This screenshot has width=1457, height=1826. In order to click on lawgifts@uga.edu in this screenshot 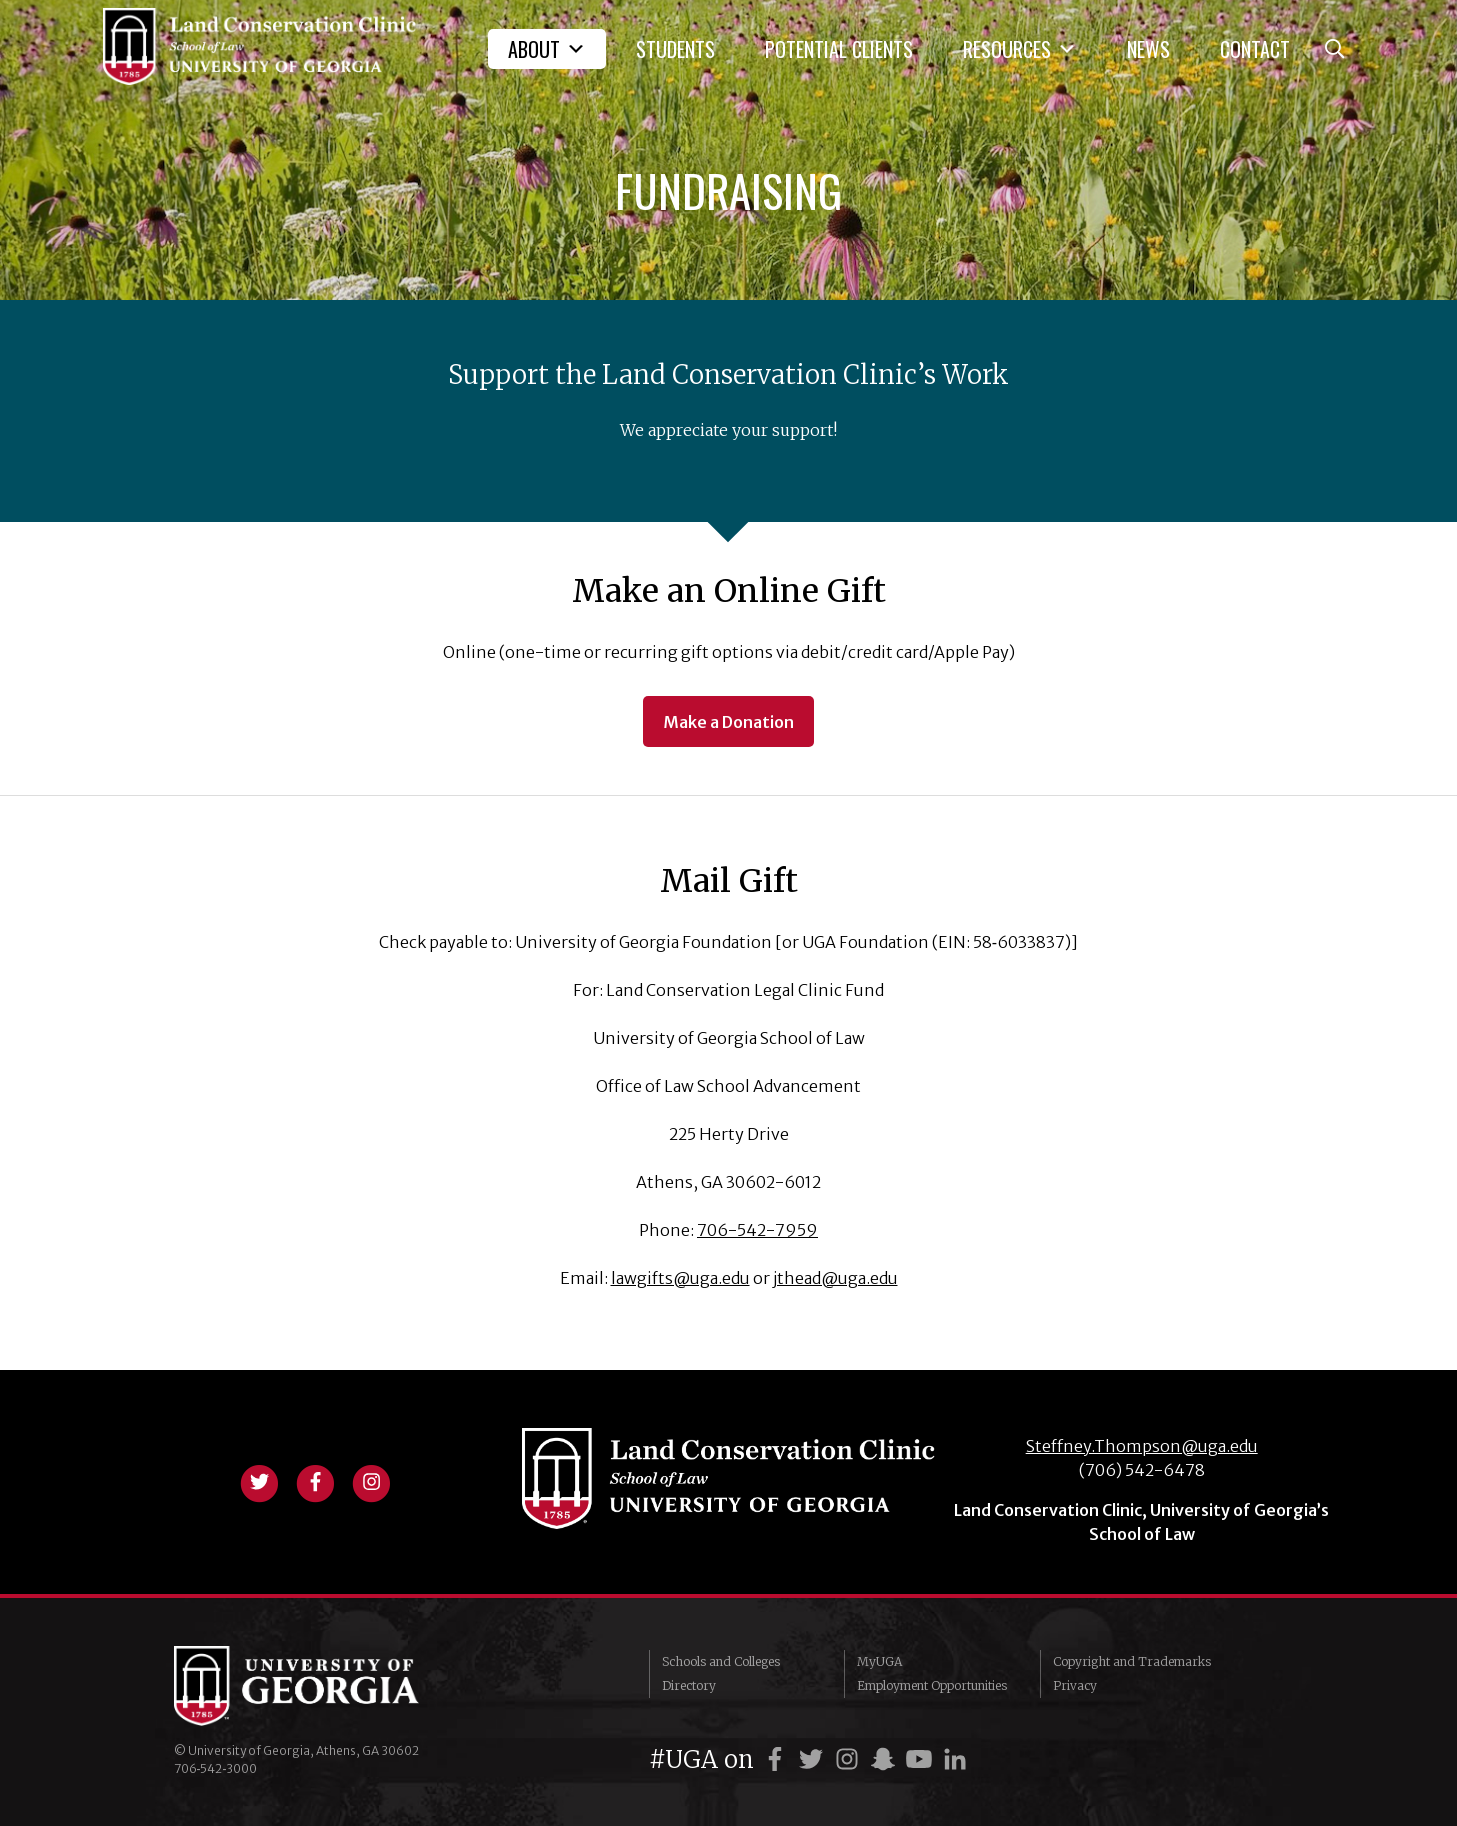, I will do `click(680, 1278)`.